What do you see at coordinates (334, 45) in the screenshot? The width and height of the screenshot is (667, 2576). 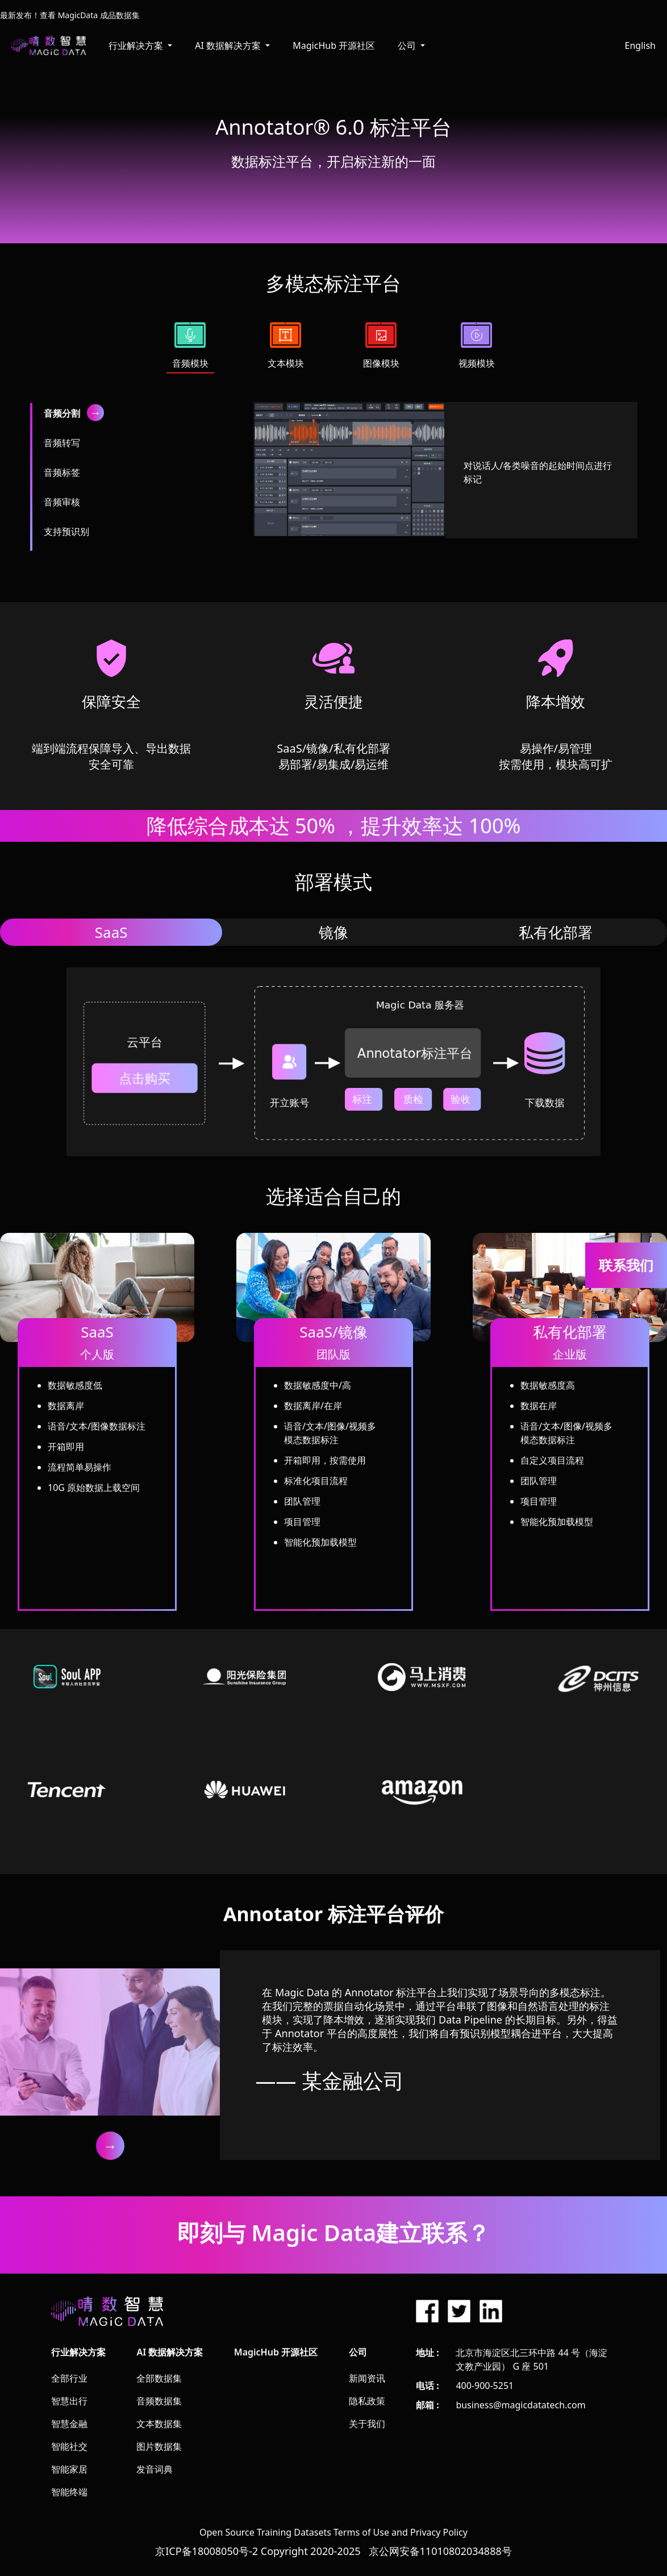 I see `MagicHub 开源社区` at bounding box center [334, 45].